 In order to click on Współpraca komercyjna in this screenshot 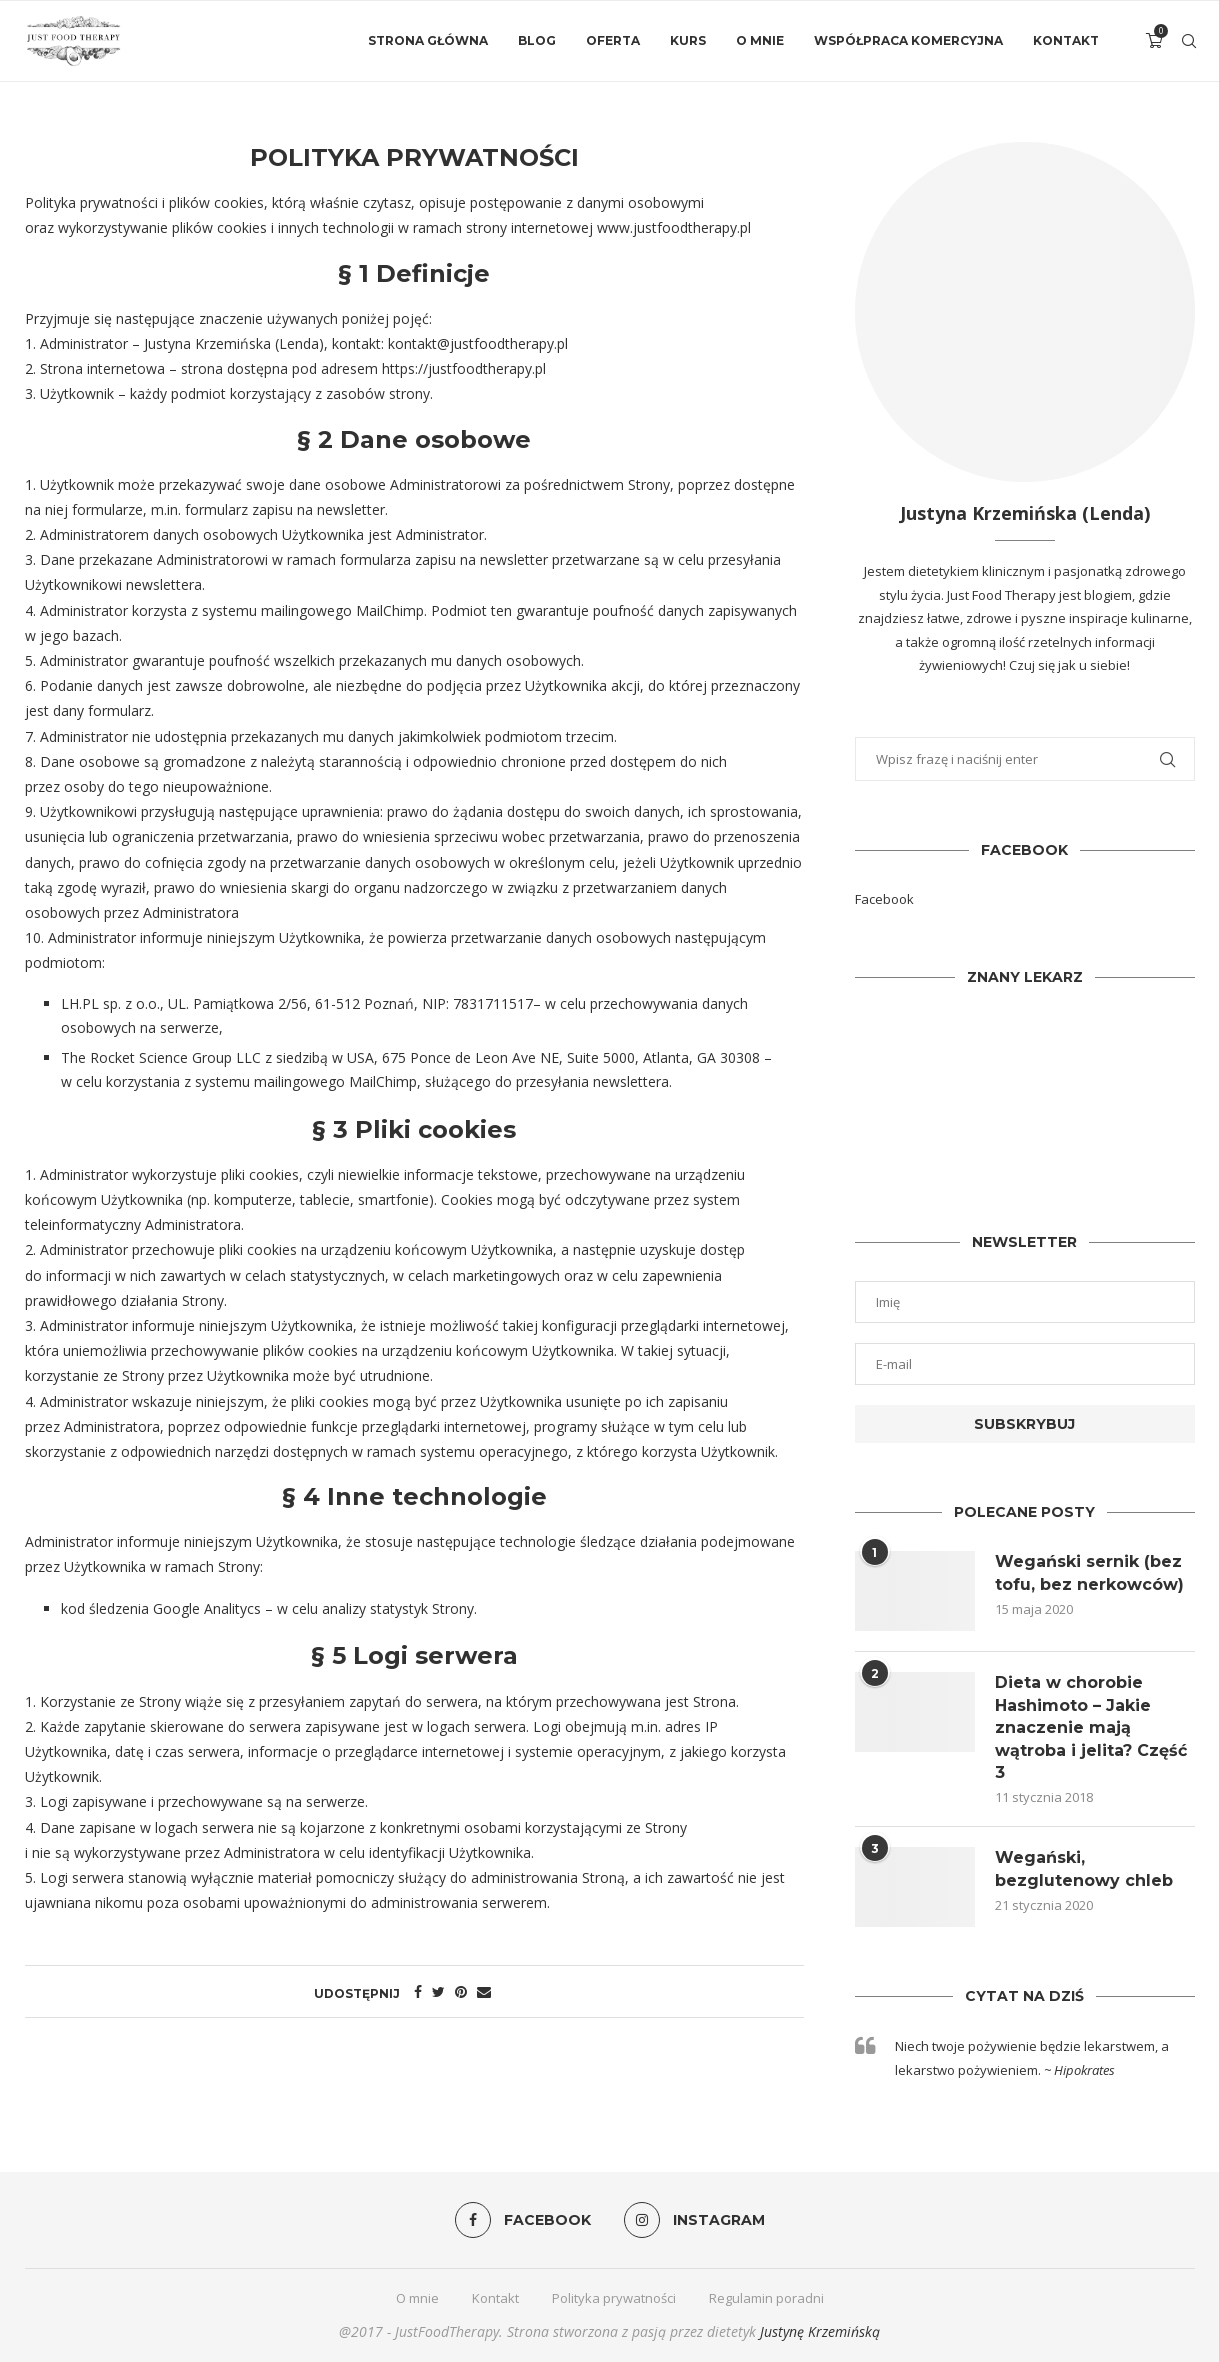, I will do `click(908, 40)`.